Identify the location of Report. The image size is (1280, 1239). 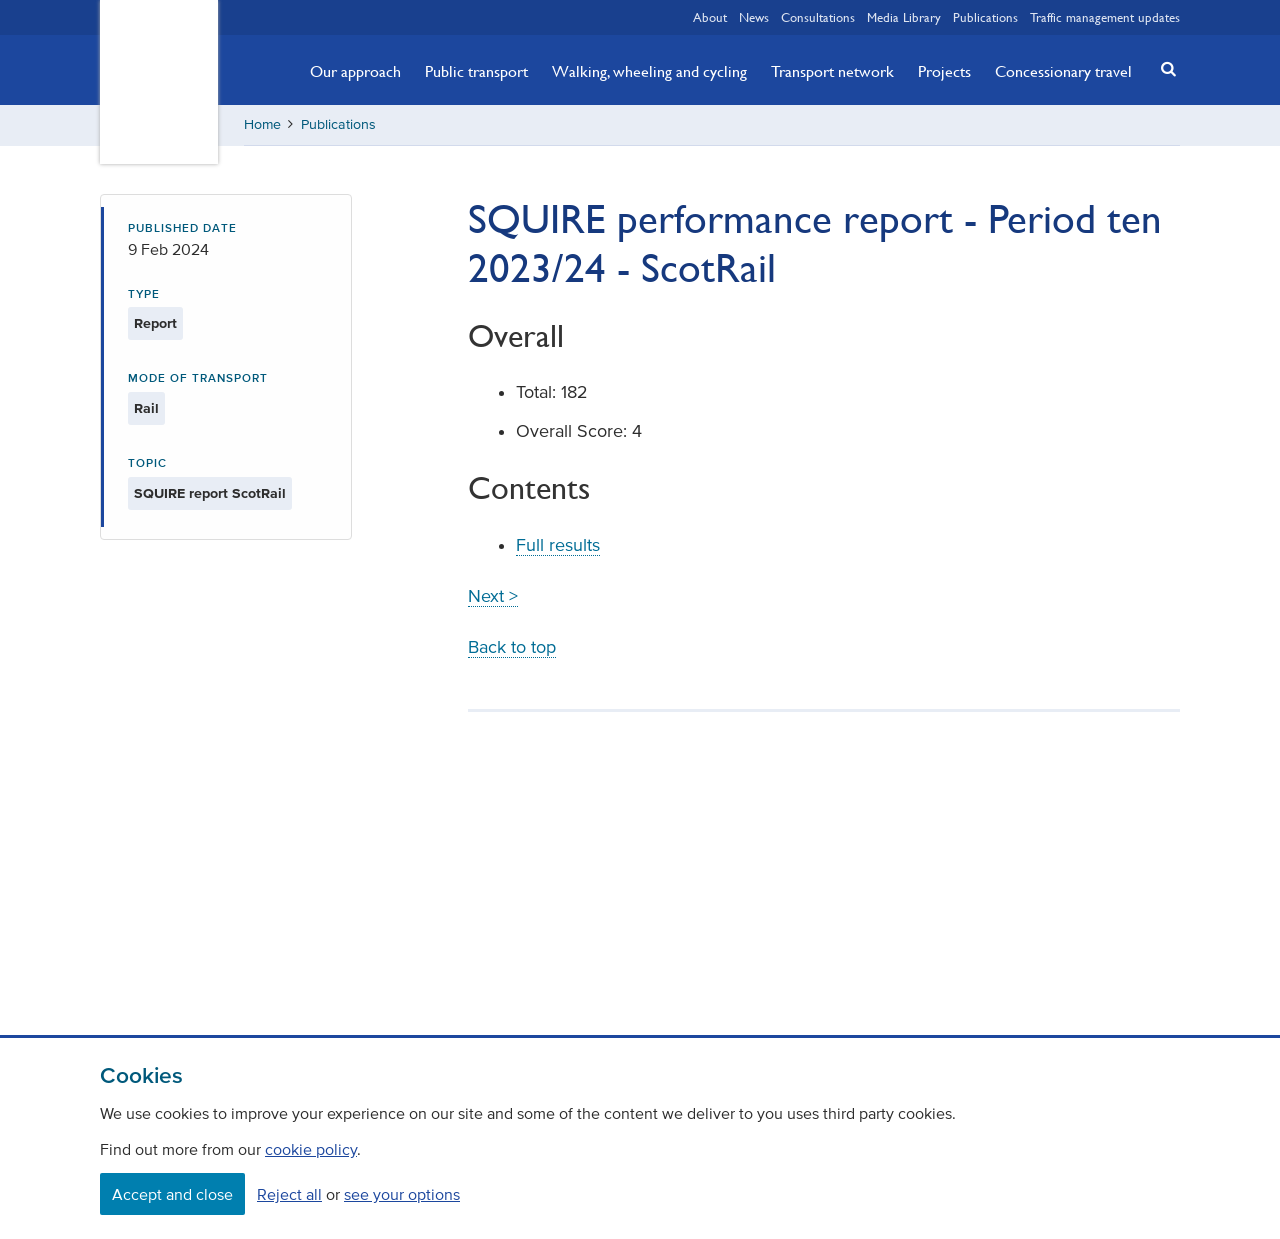
(155, 323).